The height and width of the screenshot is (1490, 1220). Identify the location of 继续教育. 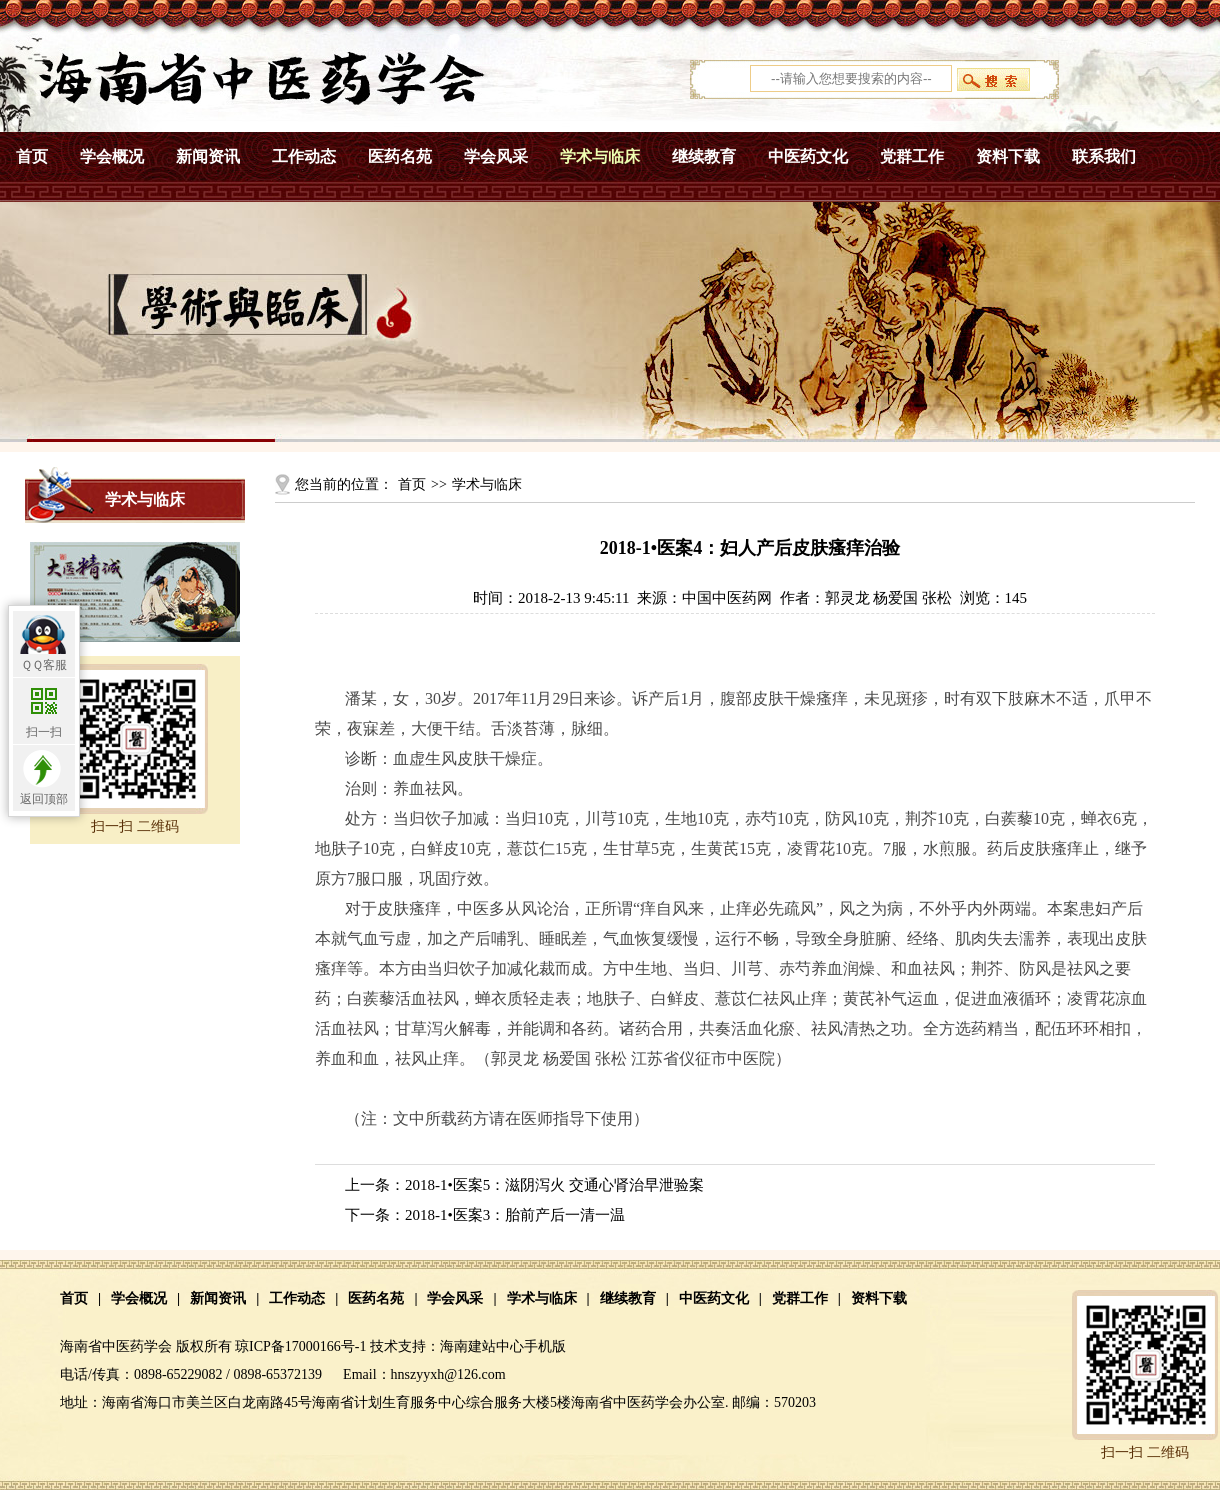
(704, 156).